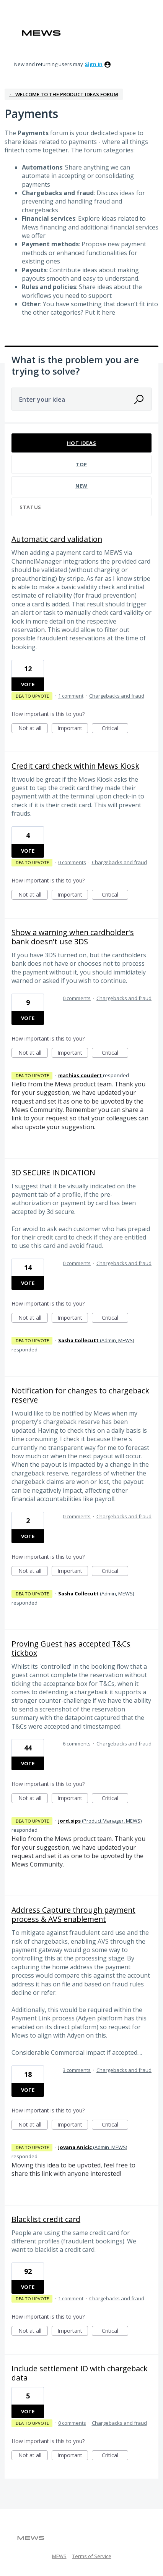 This screenshot has height=2576, width=163. I want to click on Address Capture through payment process & AVS enablement, so click(73, 1914).